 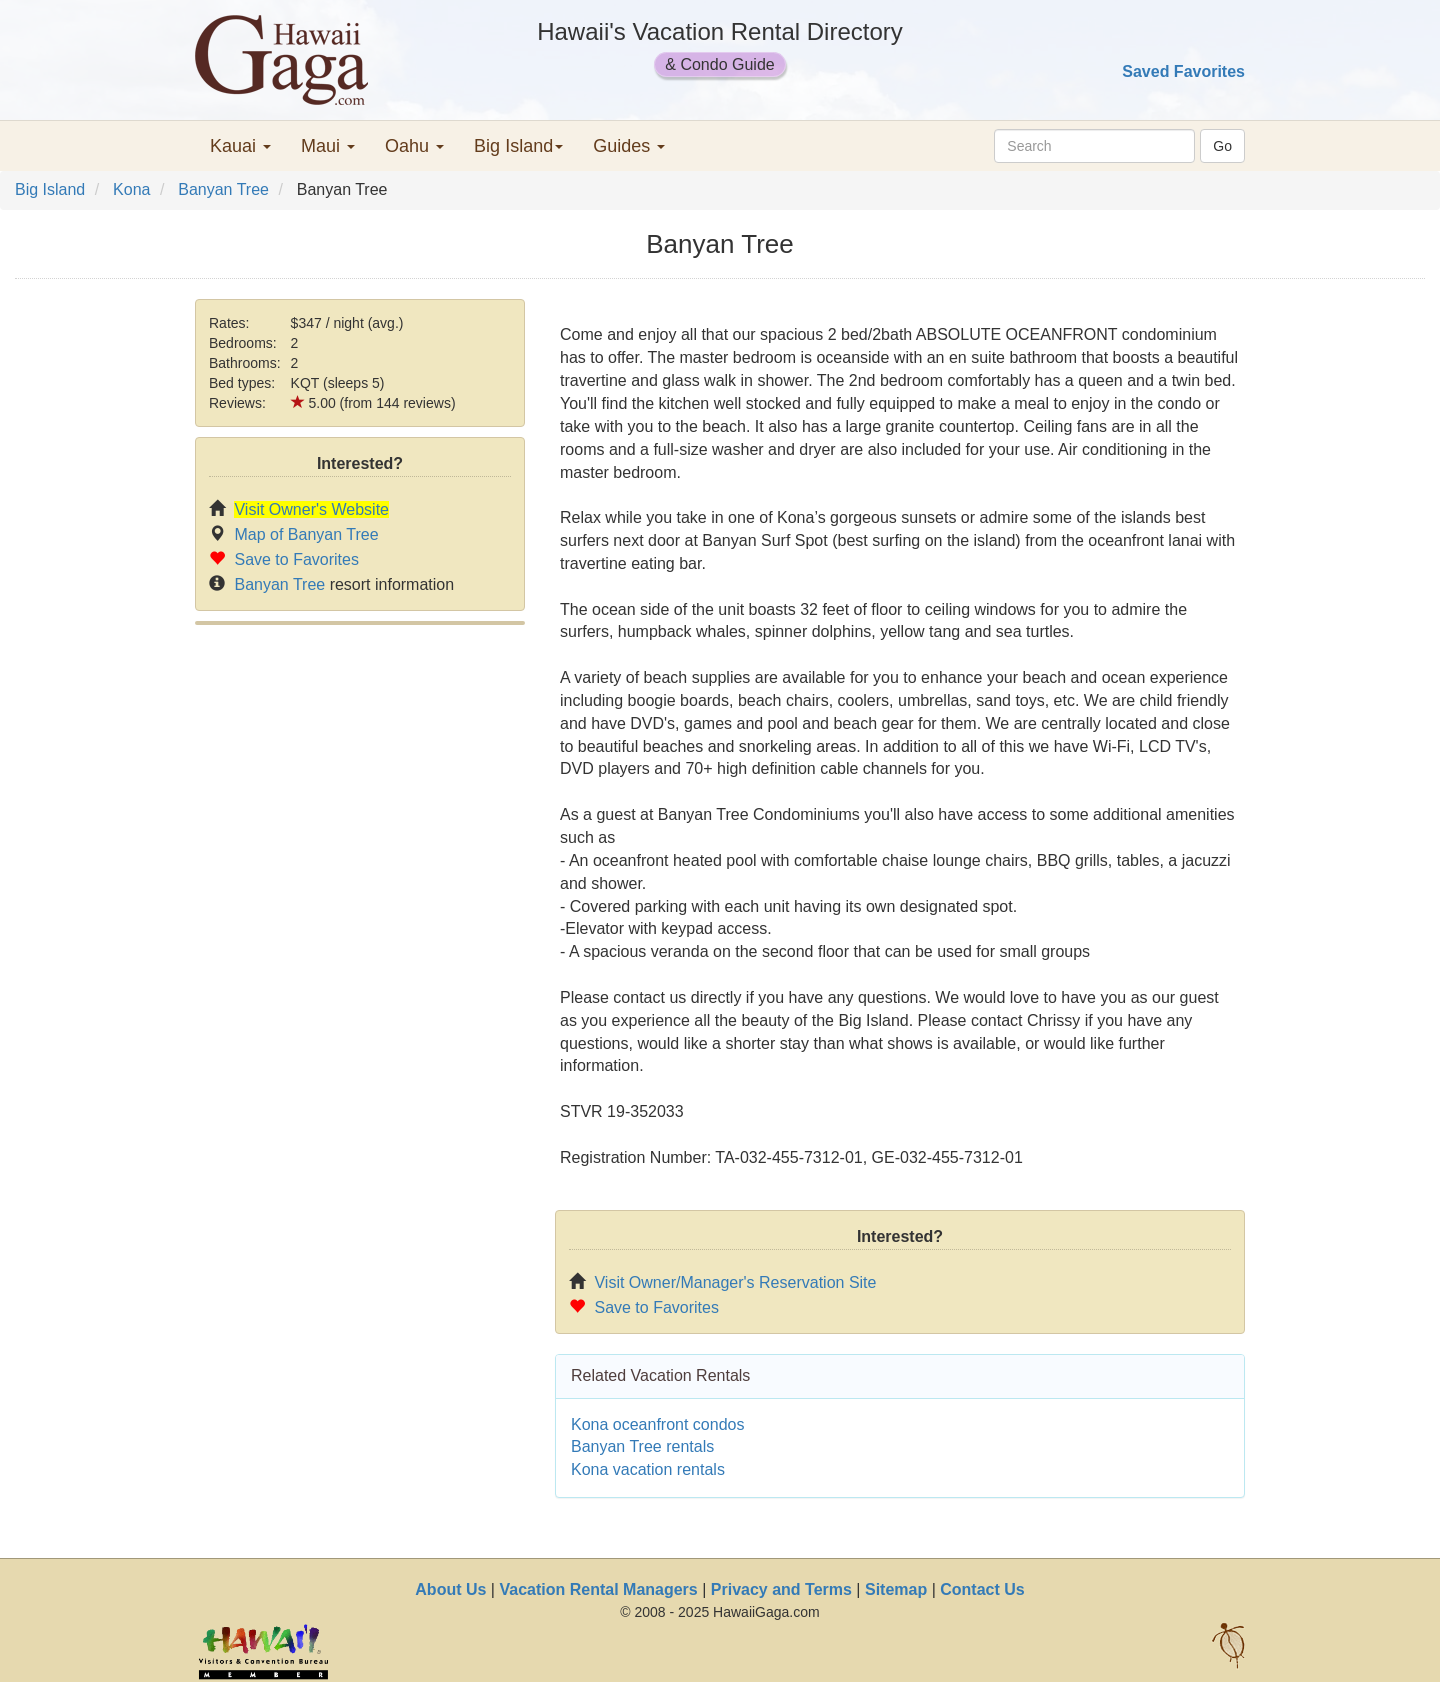 I want to click on Big Island [button], so click(x=518, y=146).